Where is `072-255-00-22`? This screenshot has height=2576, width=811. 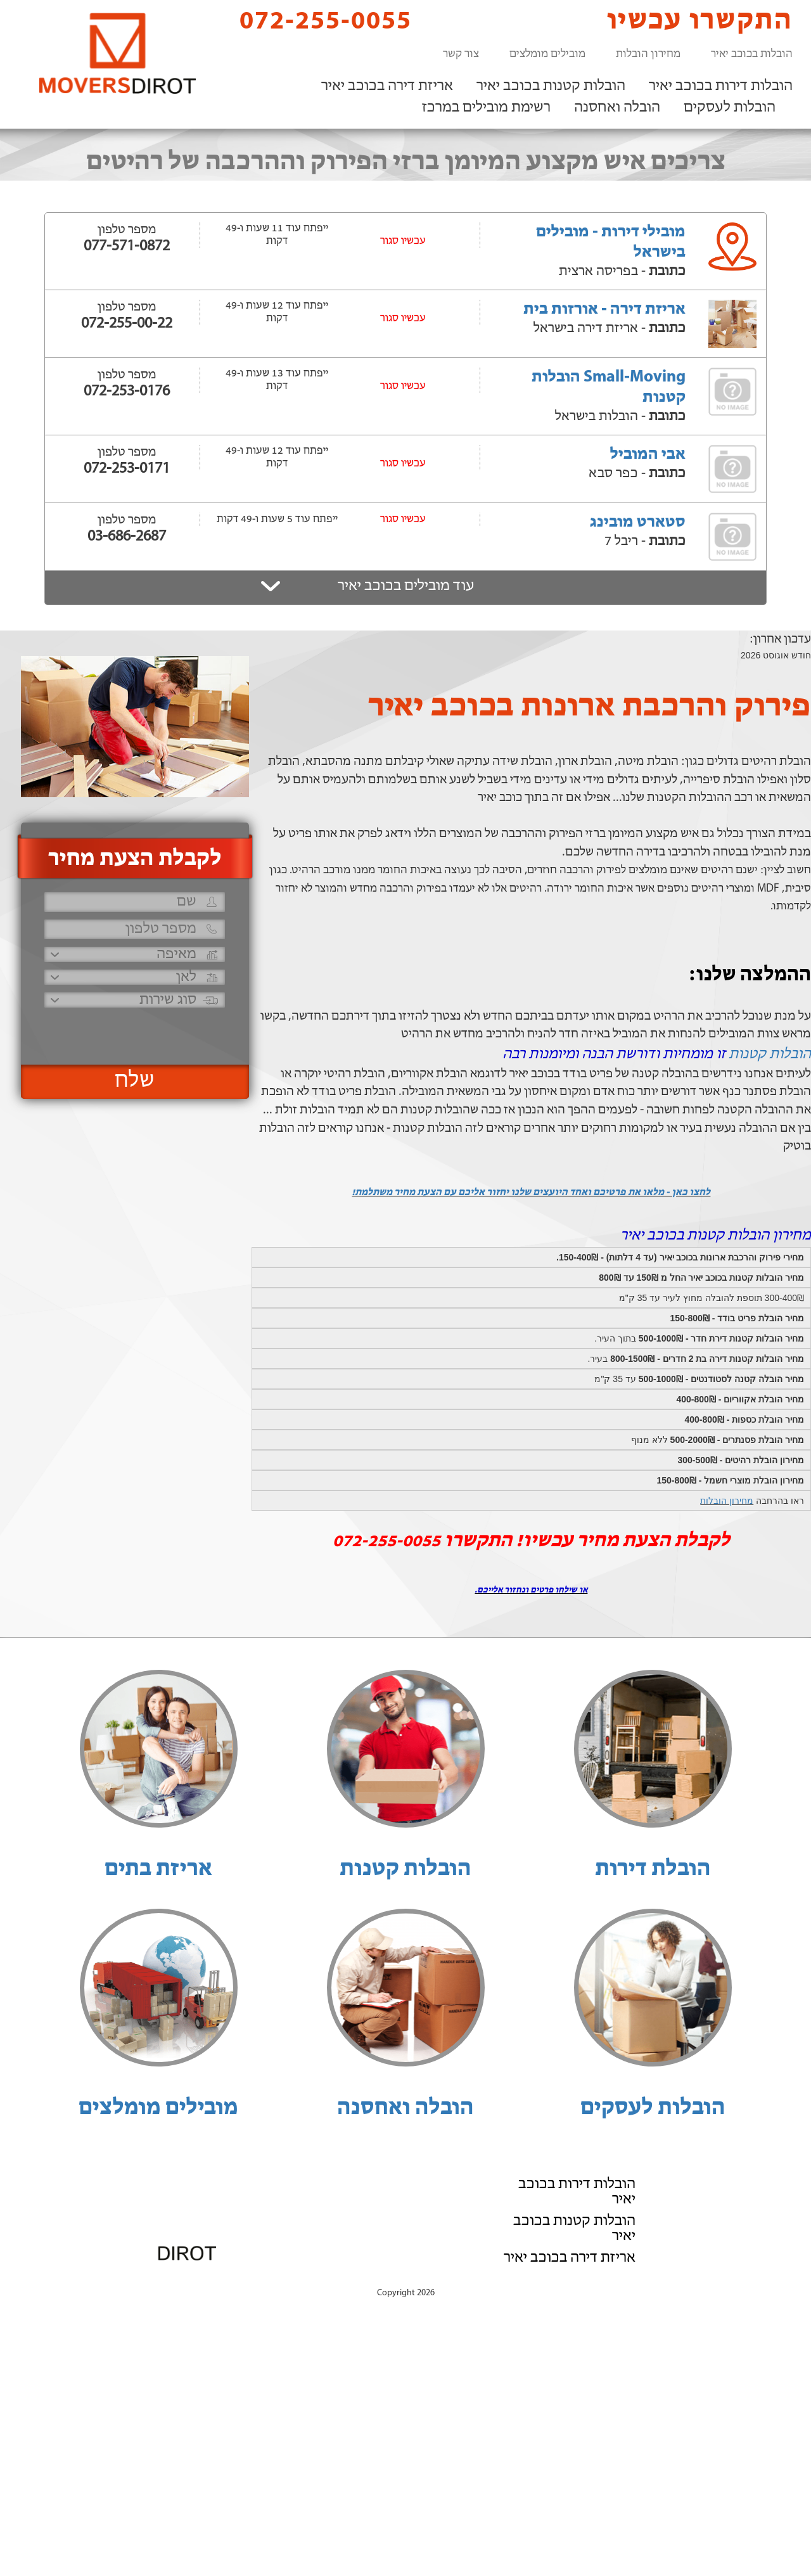 072-255-00-22 is located at coordinates (126, 323).